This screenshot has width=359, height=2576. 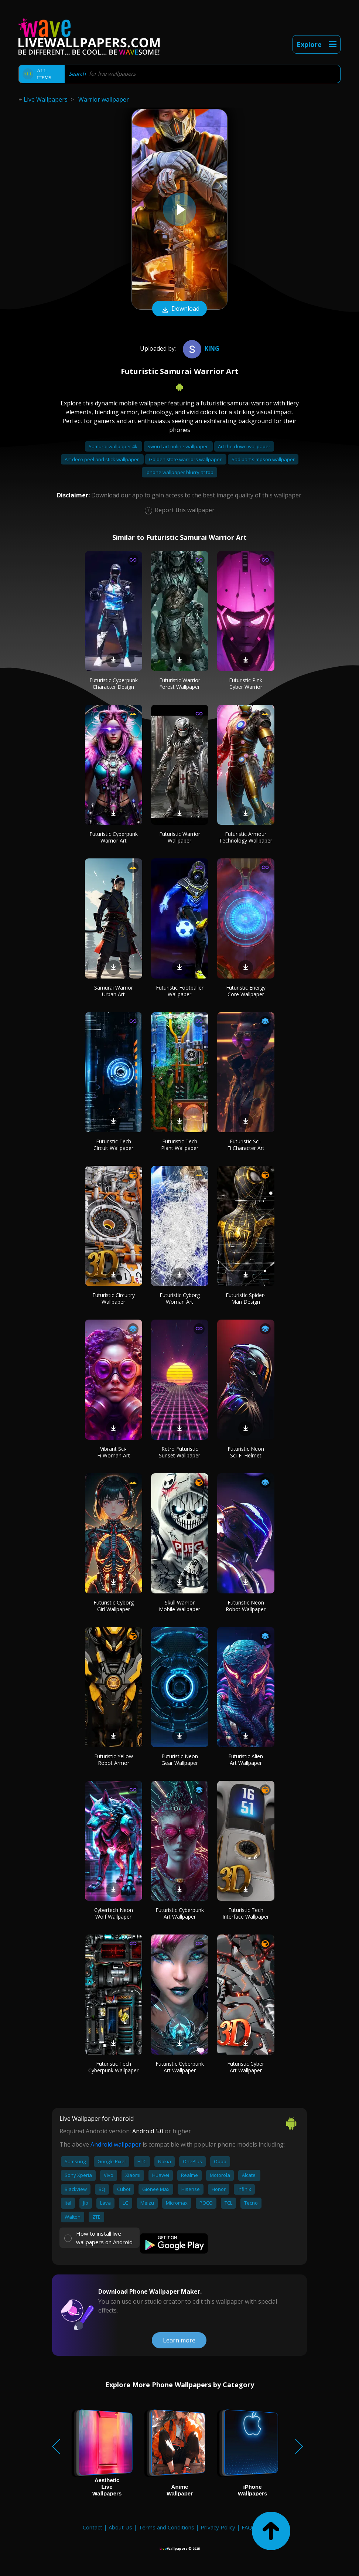 What do you see at coordinates (113, 1913) in the screenshot?
I see `Cybertech Neon Wolf Wallpaper` at bounding box center [113, 1913].